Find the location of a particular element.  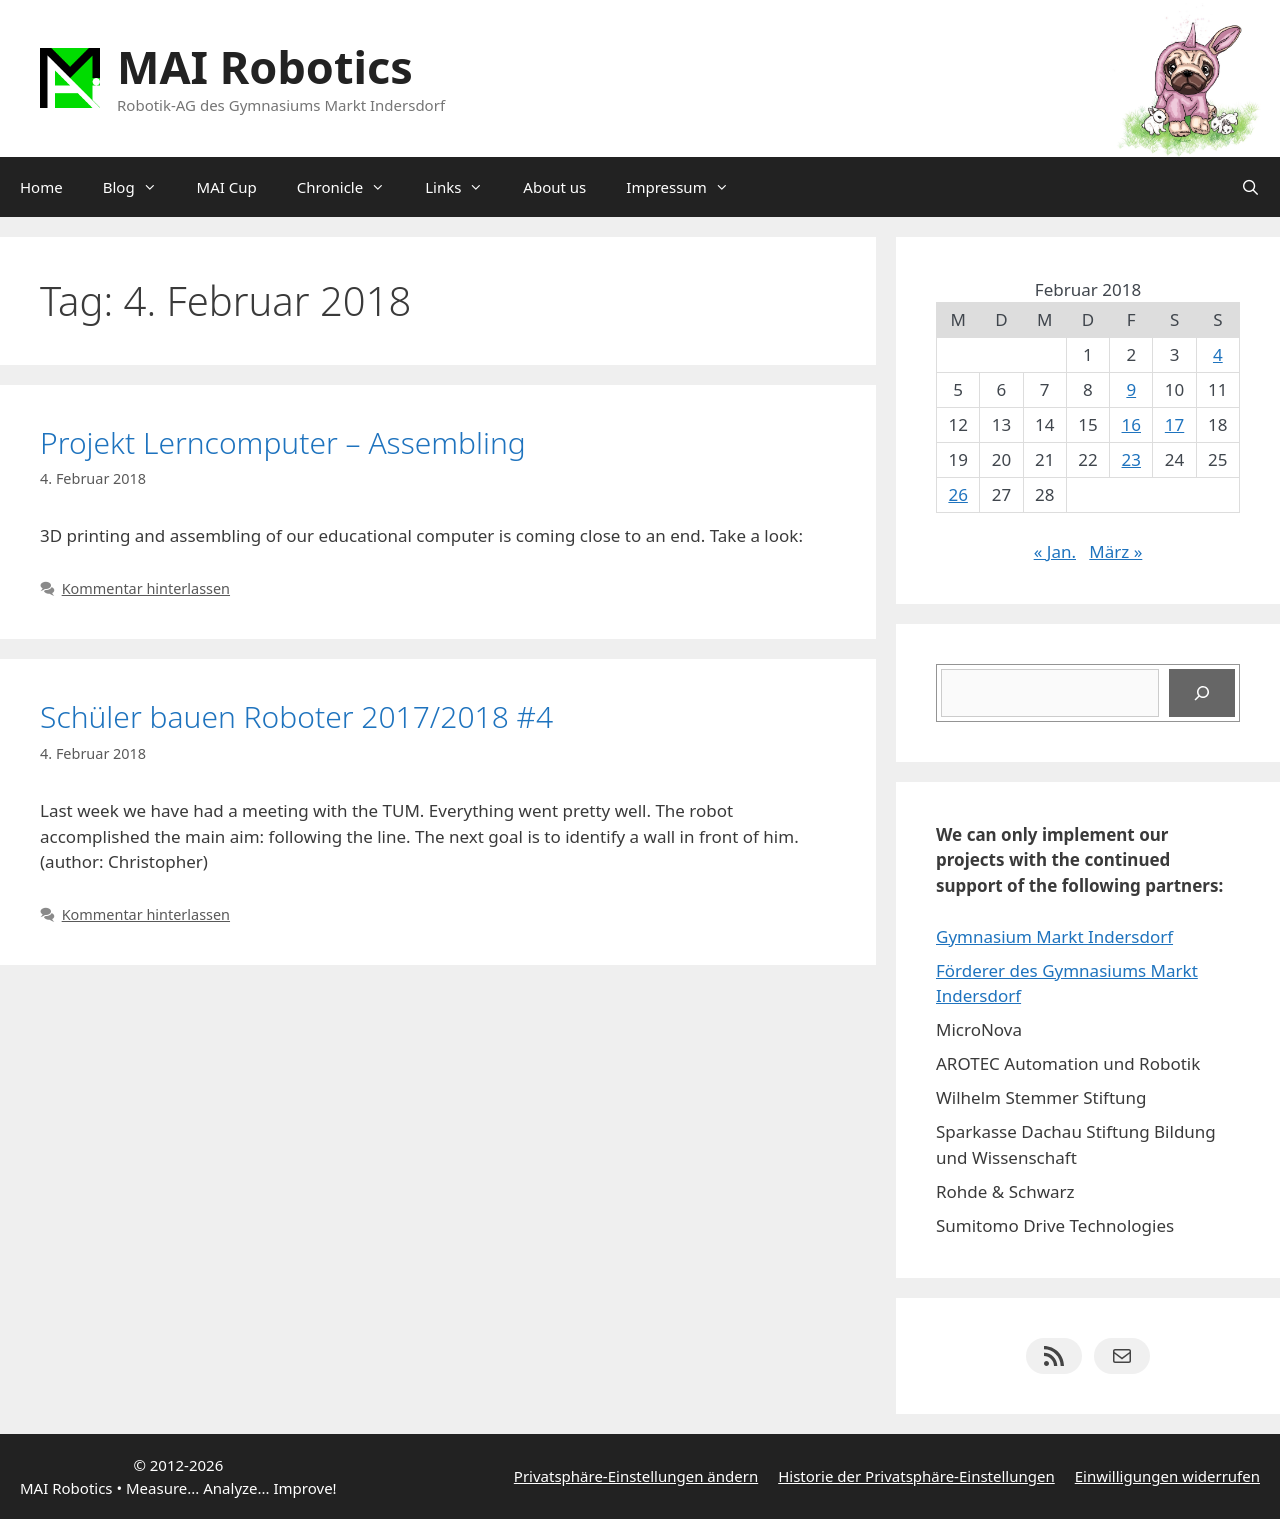

About us is located at coordinates (554, 187).